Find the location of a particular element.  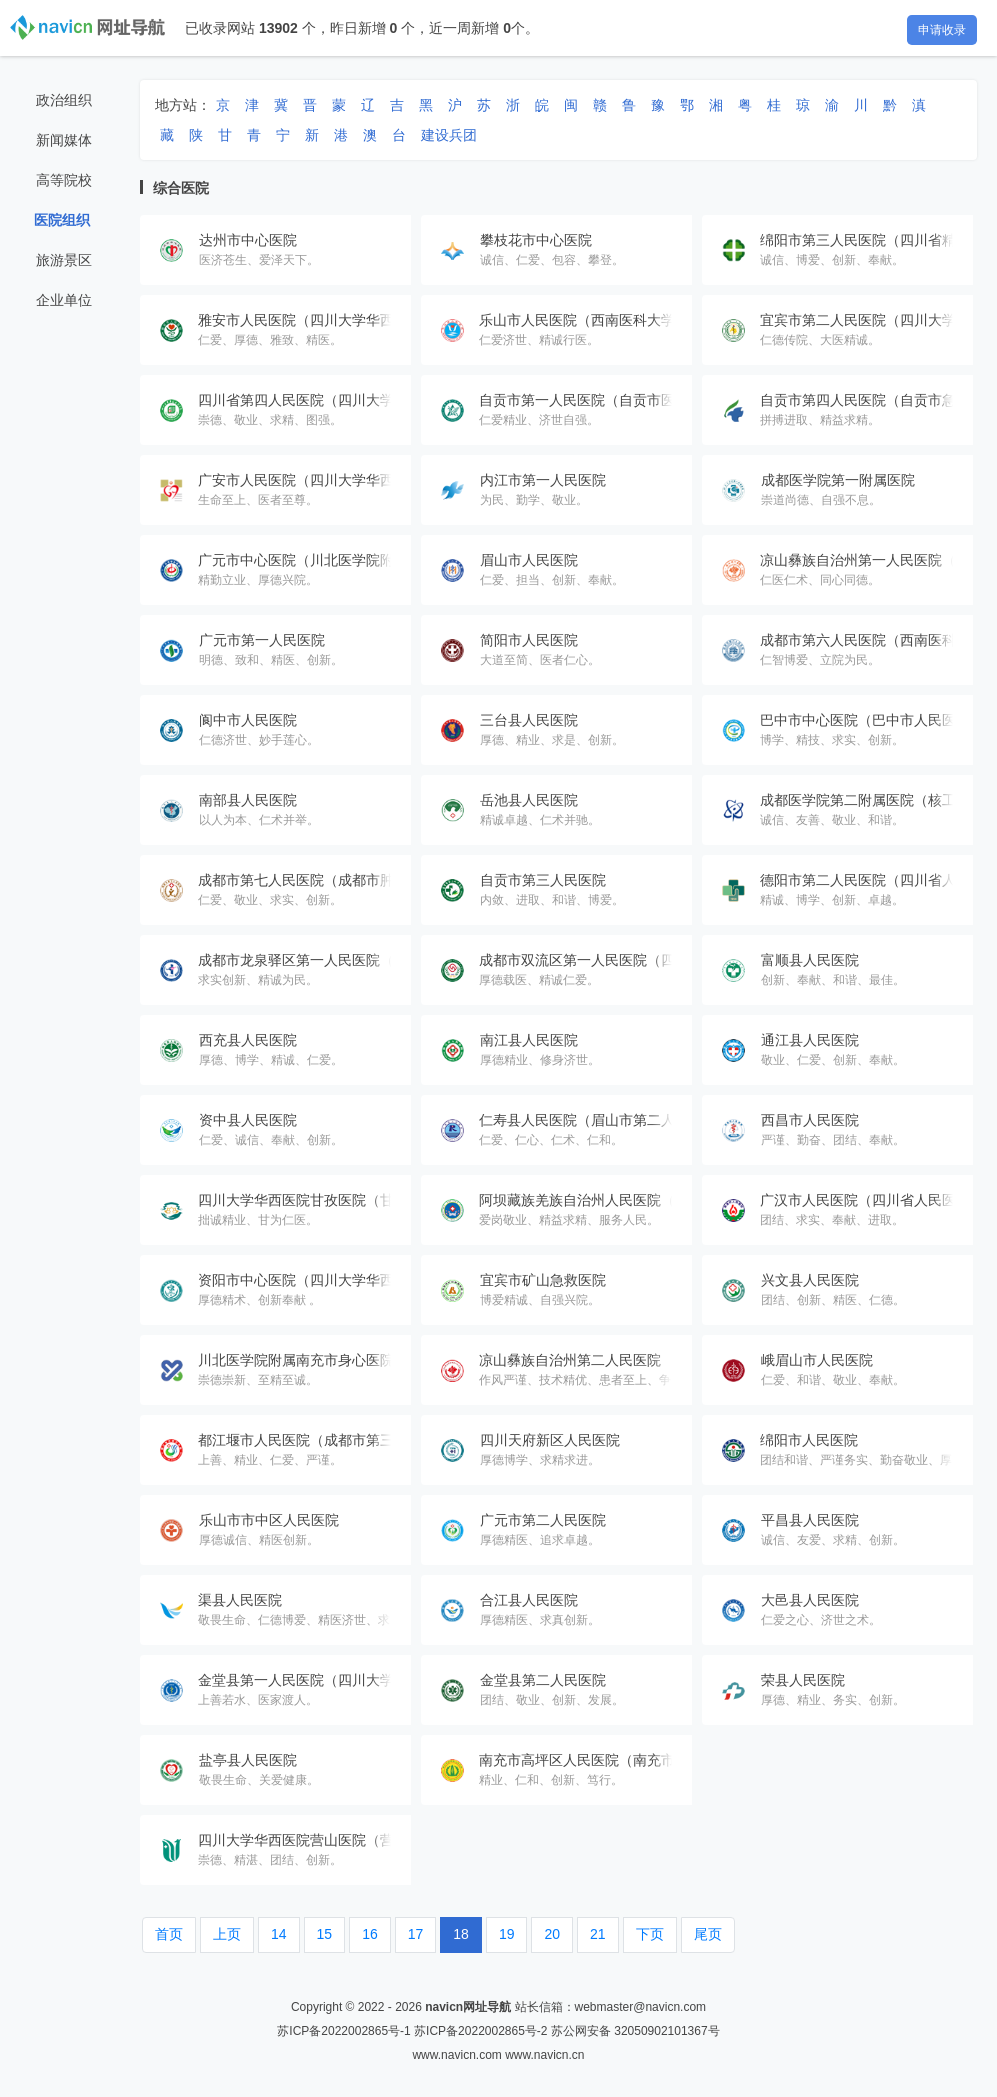

苏ICP备2022002865号-1 is located at coordinates (343, 2031).